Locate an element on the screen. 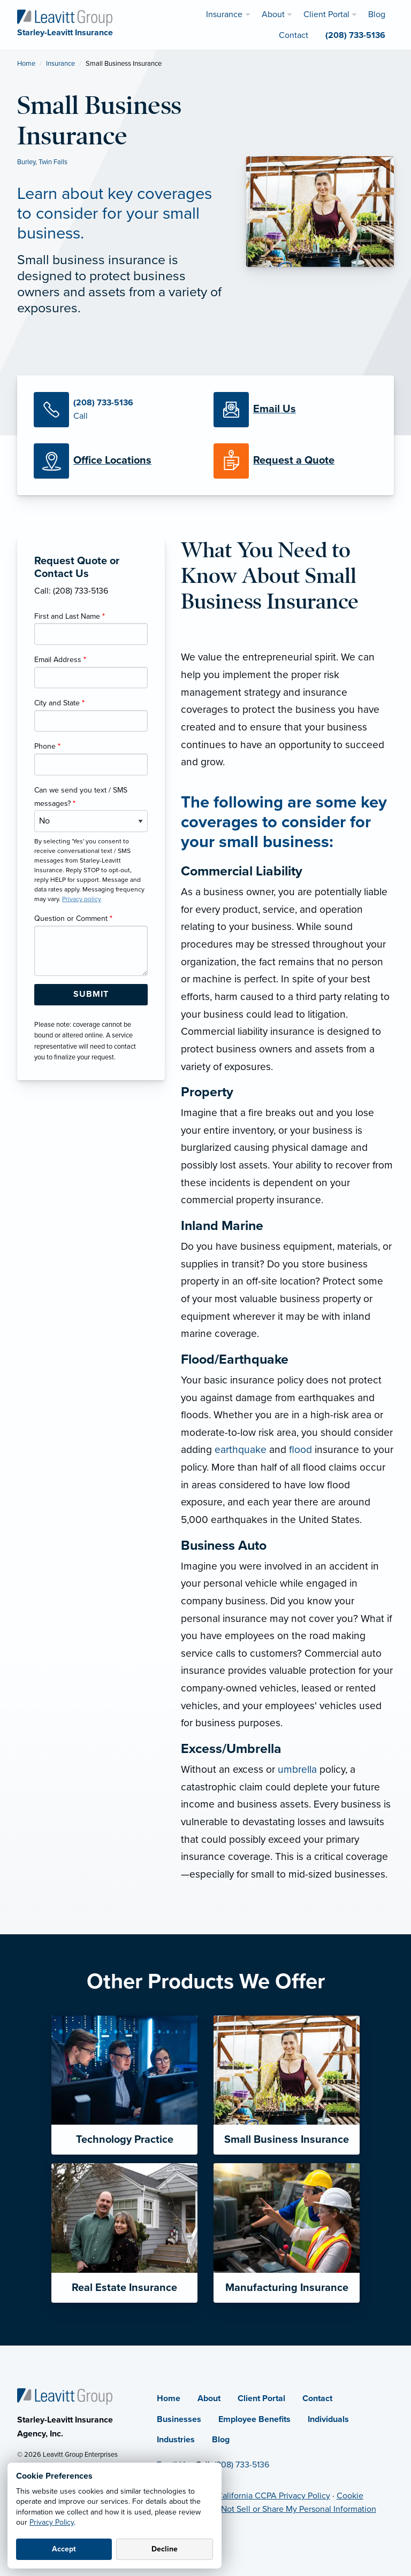 The width and height of the screenshot is (411, 2576). Privacy policy is located at coordinates (81, 899).